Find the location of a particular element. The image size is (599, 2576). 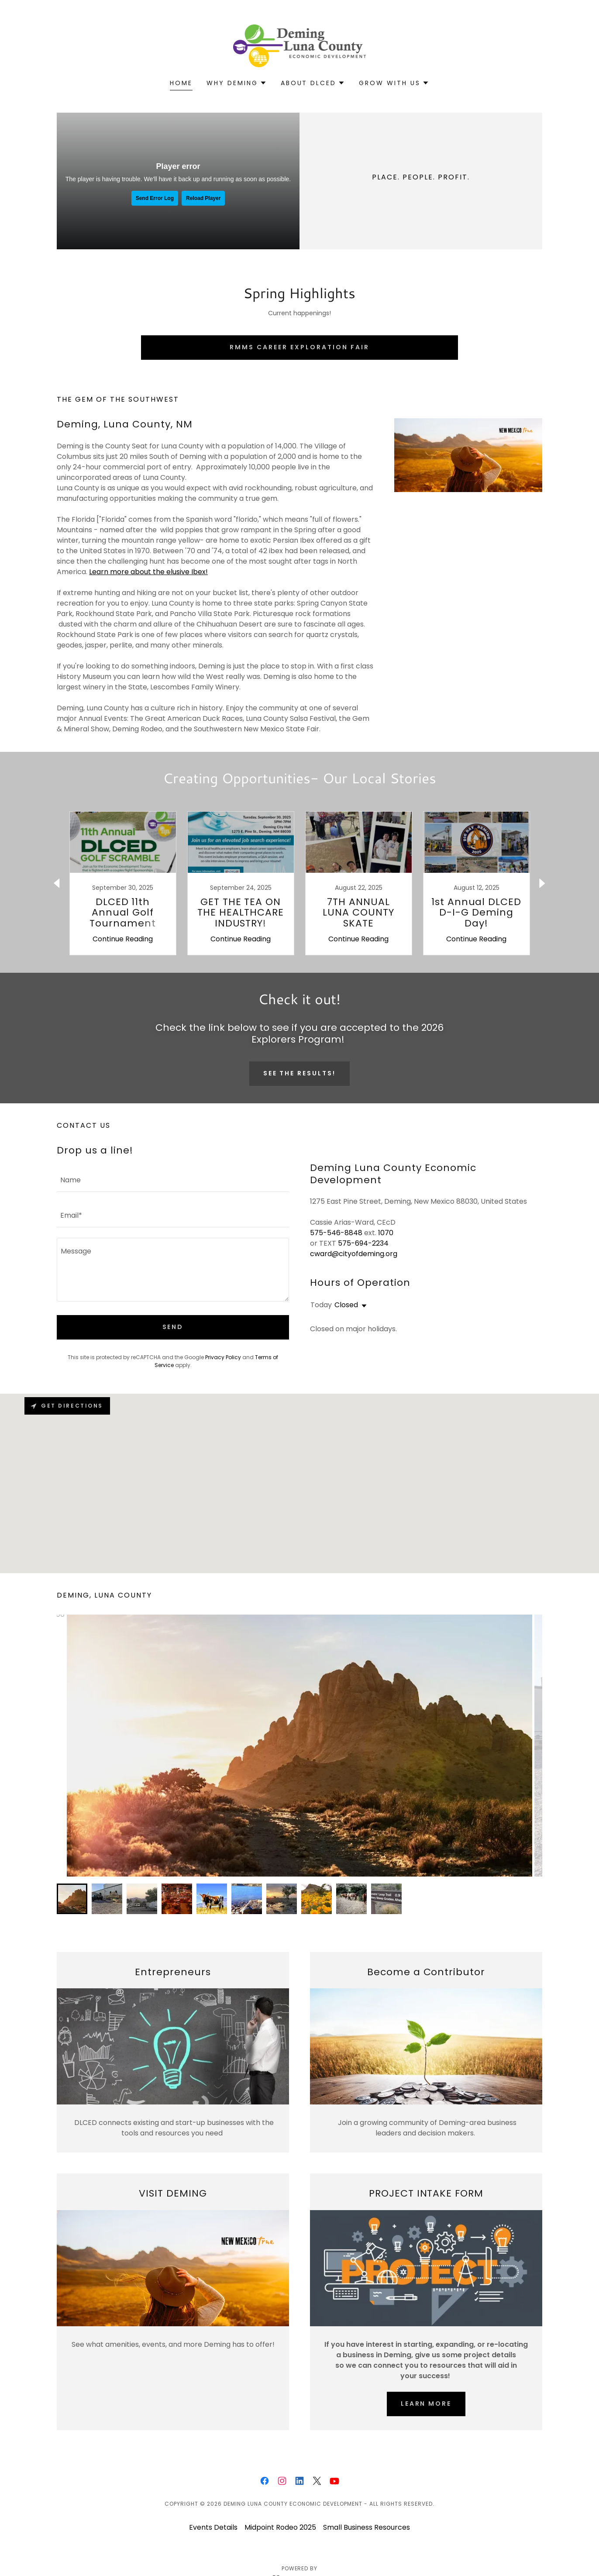

Learn more about the elusive Ibex! is located at coordinates (148, 572).